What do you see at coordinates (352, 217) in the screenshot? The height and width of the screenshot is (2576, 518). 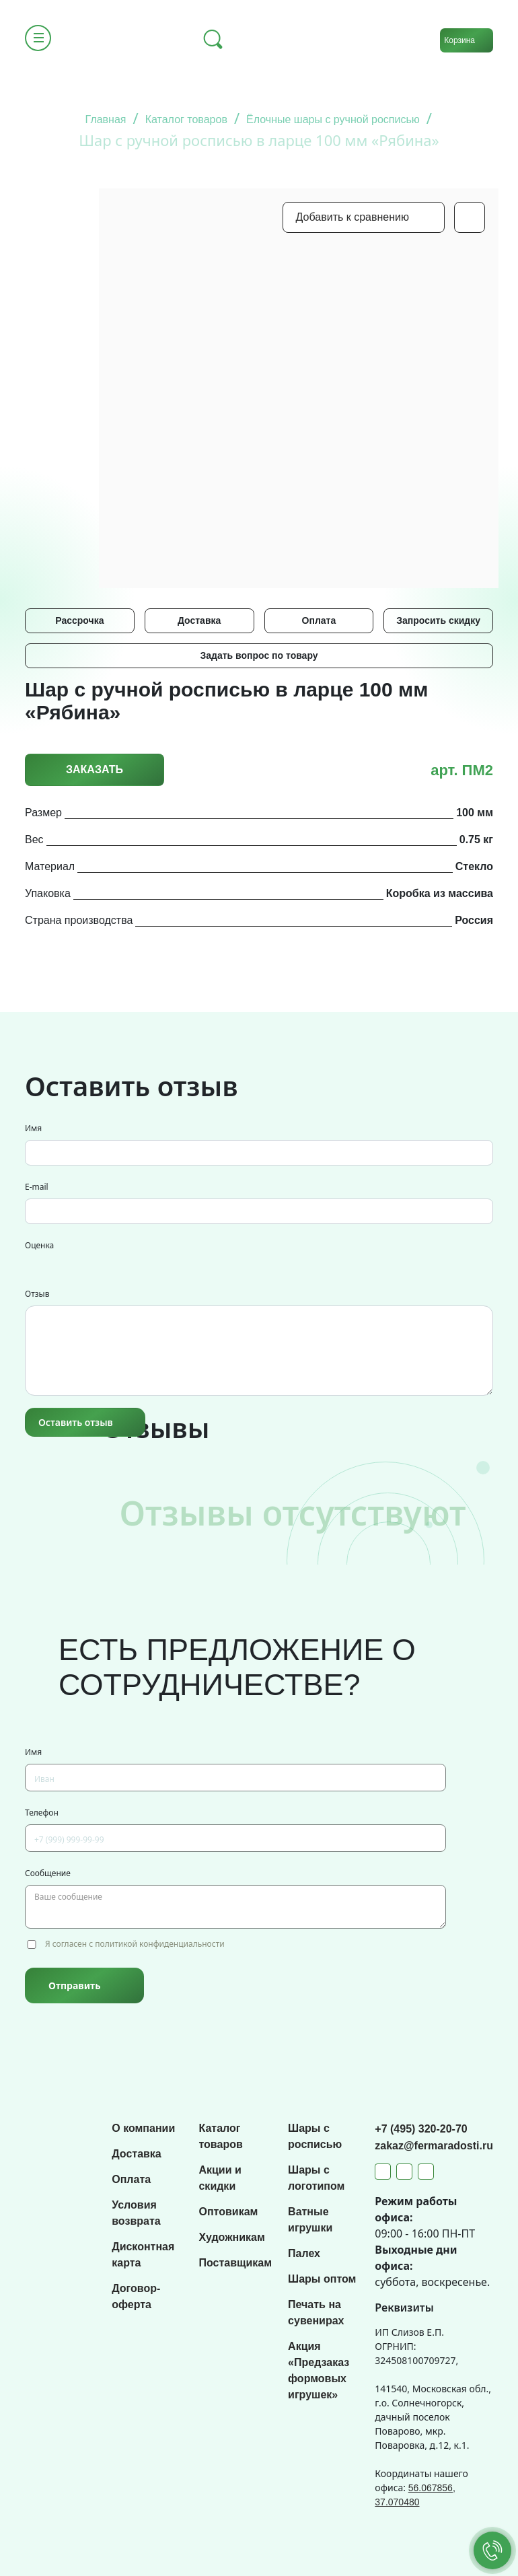 I see `Добавить к сравнению` at bounding box center [352, 217].